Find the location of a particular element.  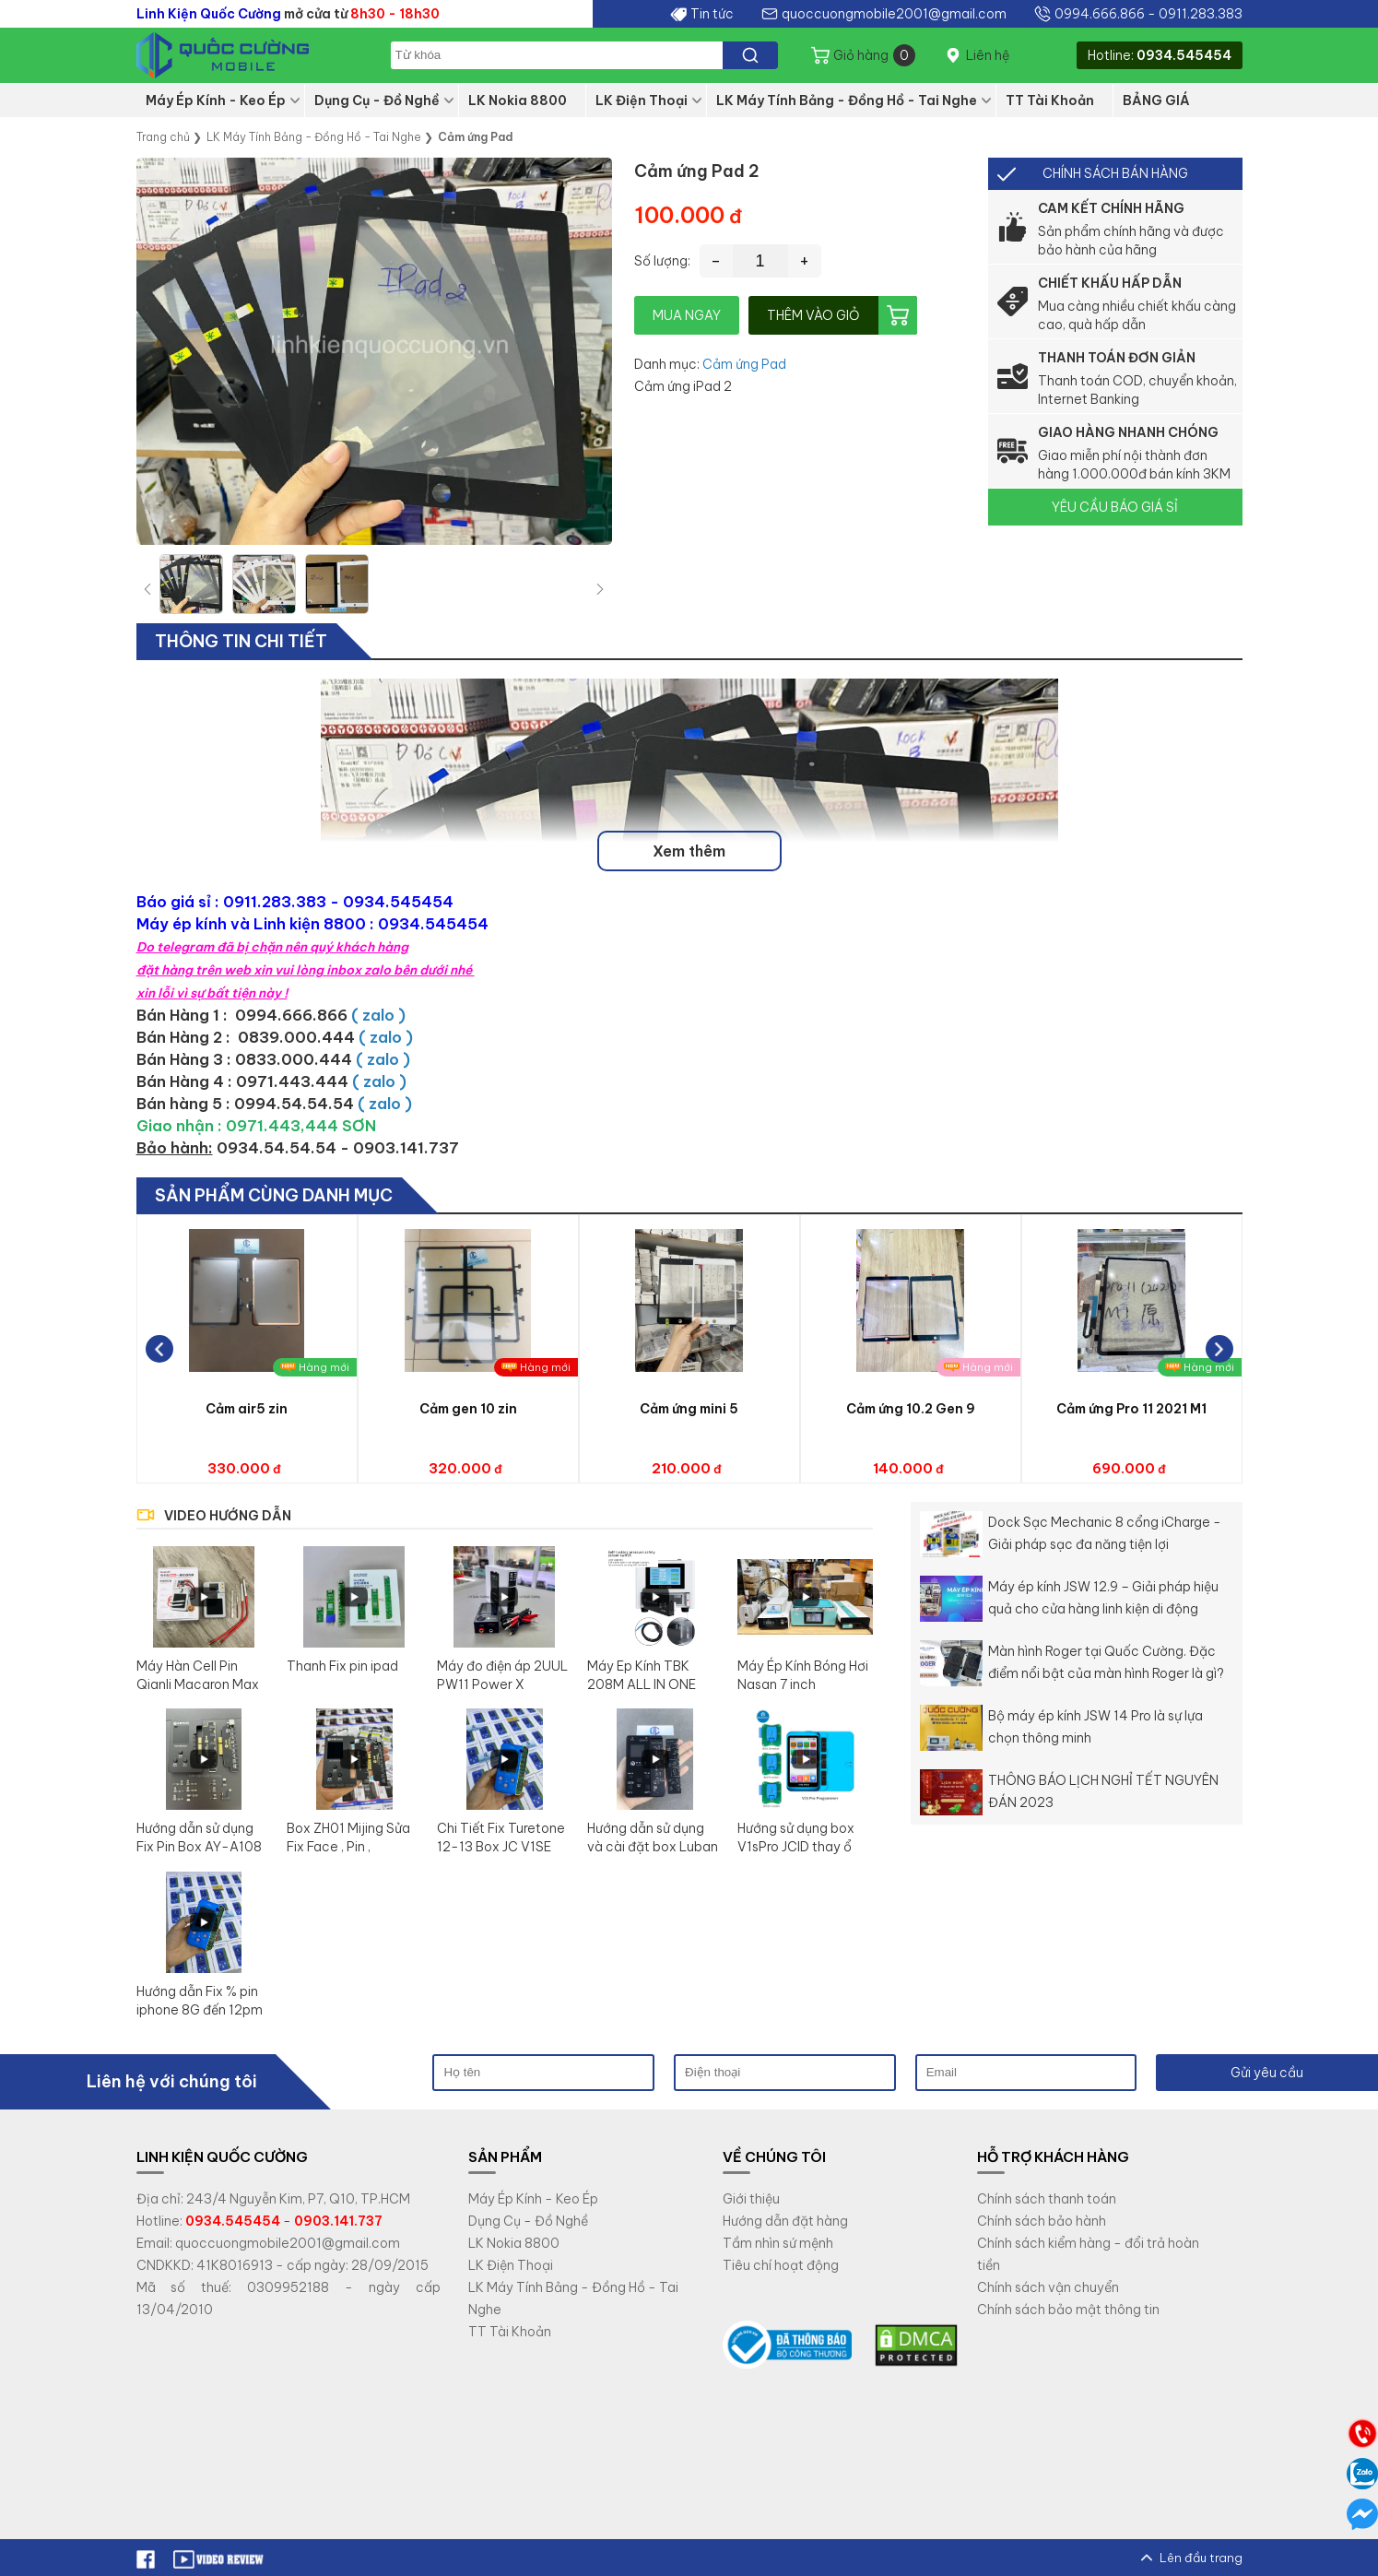

TT Tài Khoản is located at coordinates (1050, 100).